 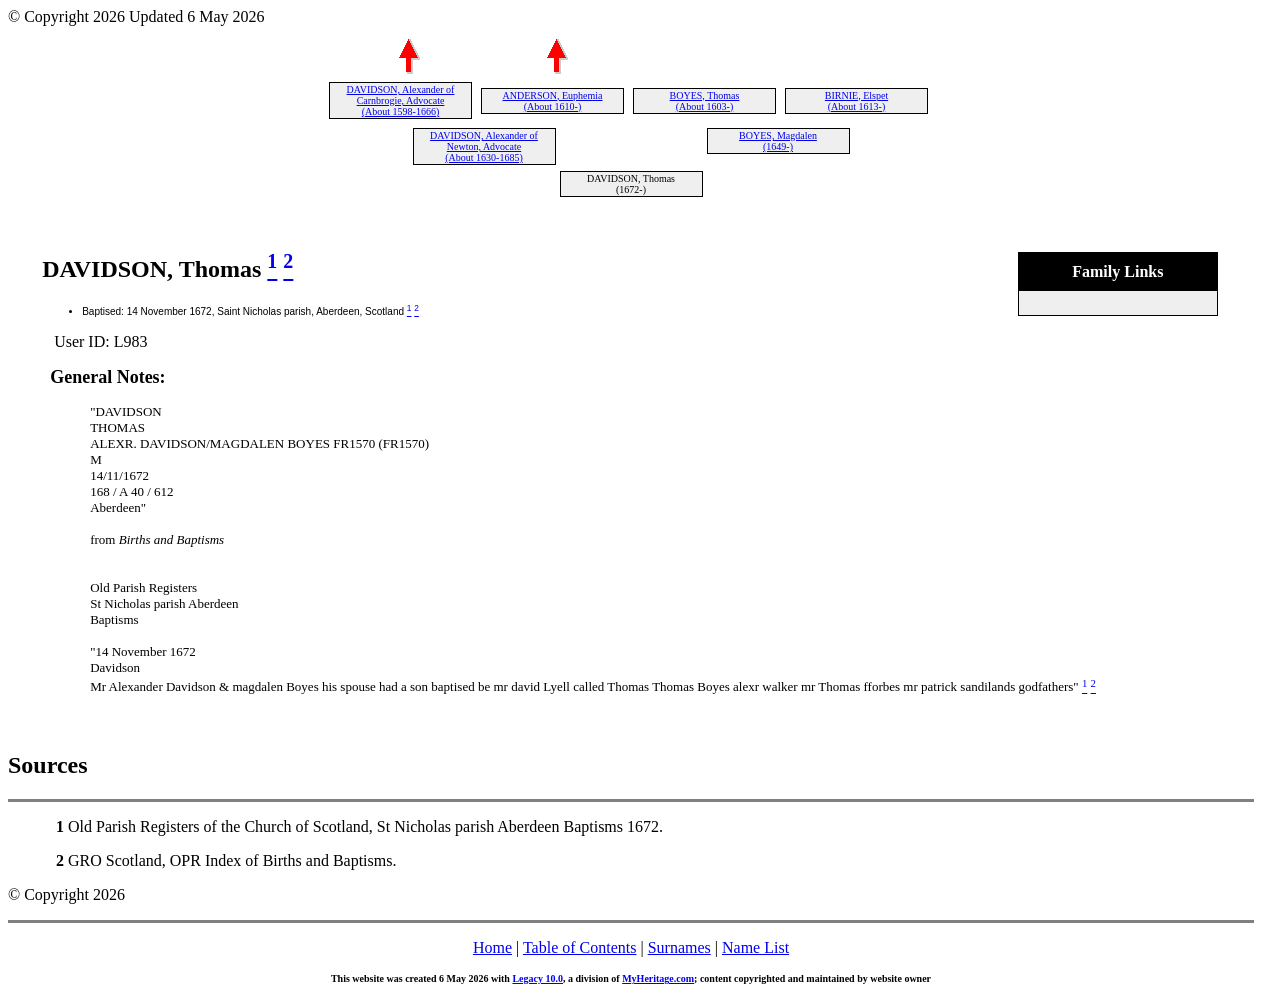 What do you see at coordinates (755, 947) in the screenshot?
I see `Name List` at bounding box center [755, 947].